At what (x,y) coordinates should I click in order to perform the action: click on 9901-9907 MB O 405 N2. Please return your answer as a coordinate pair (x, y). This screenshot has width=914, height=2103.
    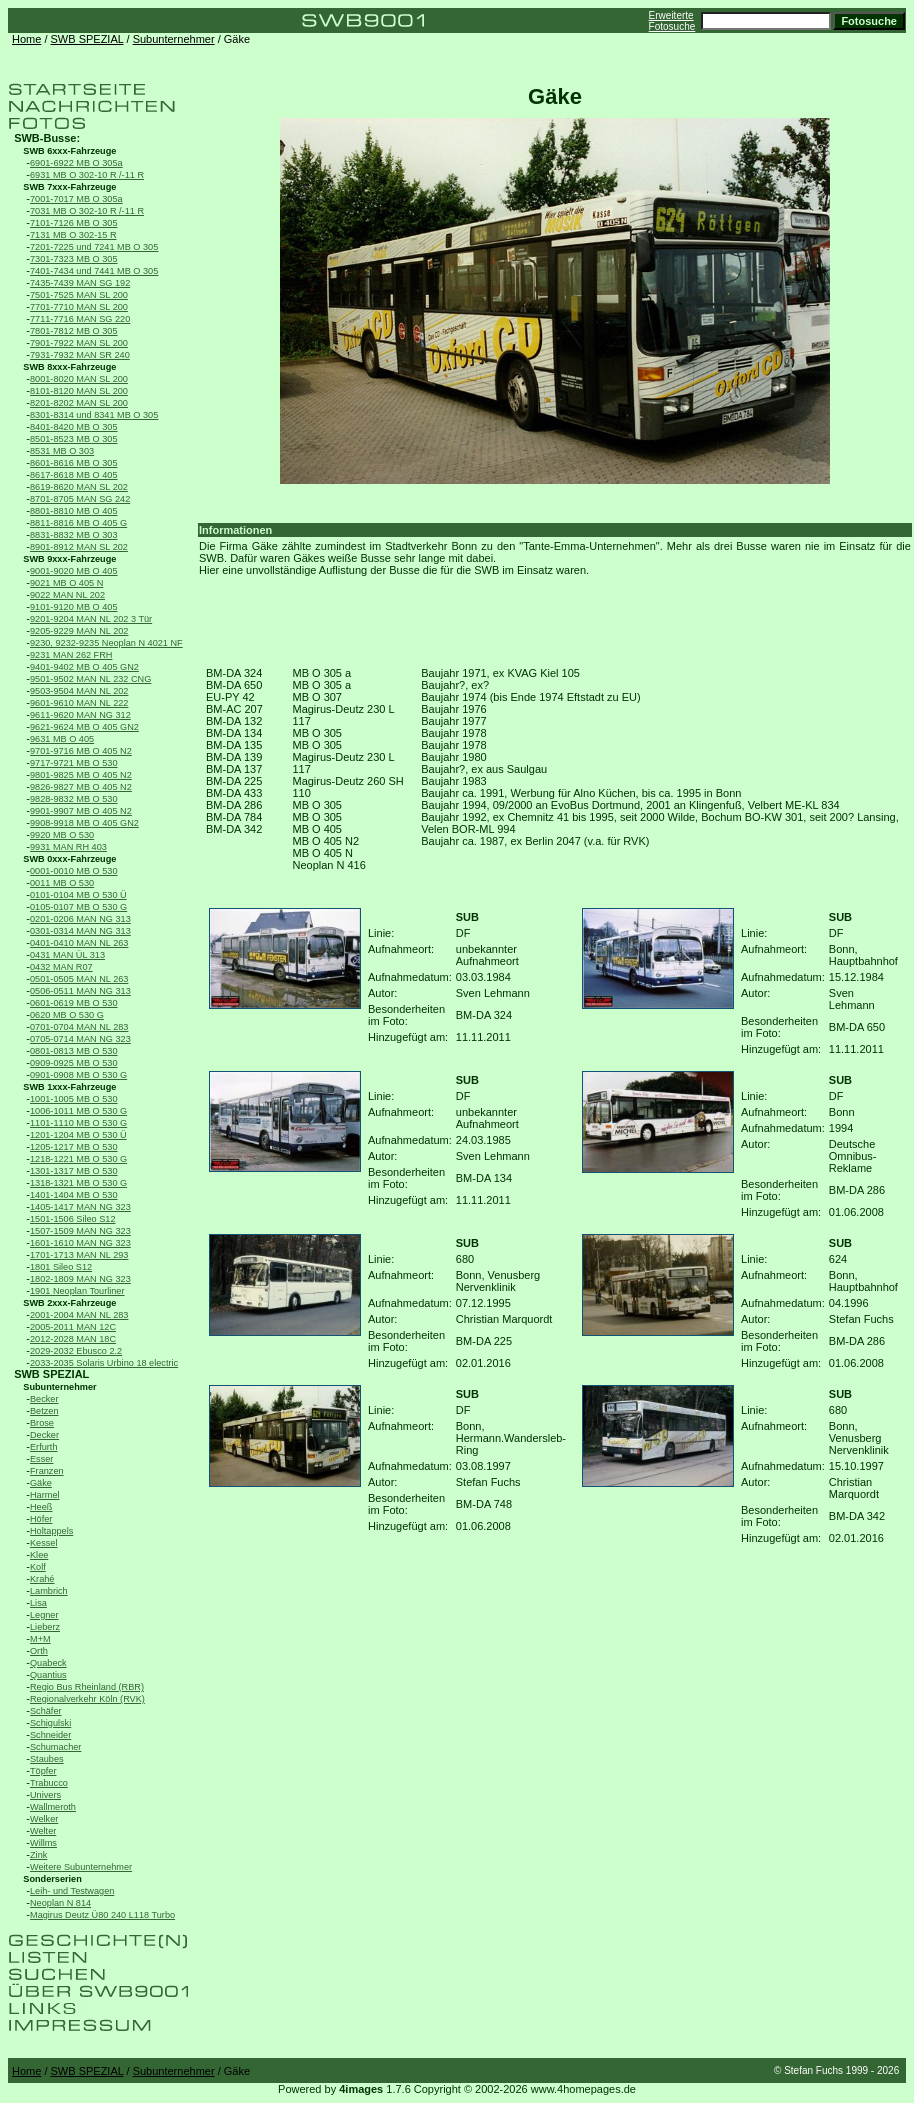
    Looking at the image, I should click on (81, 811).